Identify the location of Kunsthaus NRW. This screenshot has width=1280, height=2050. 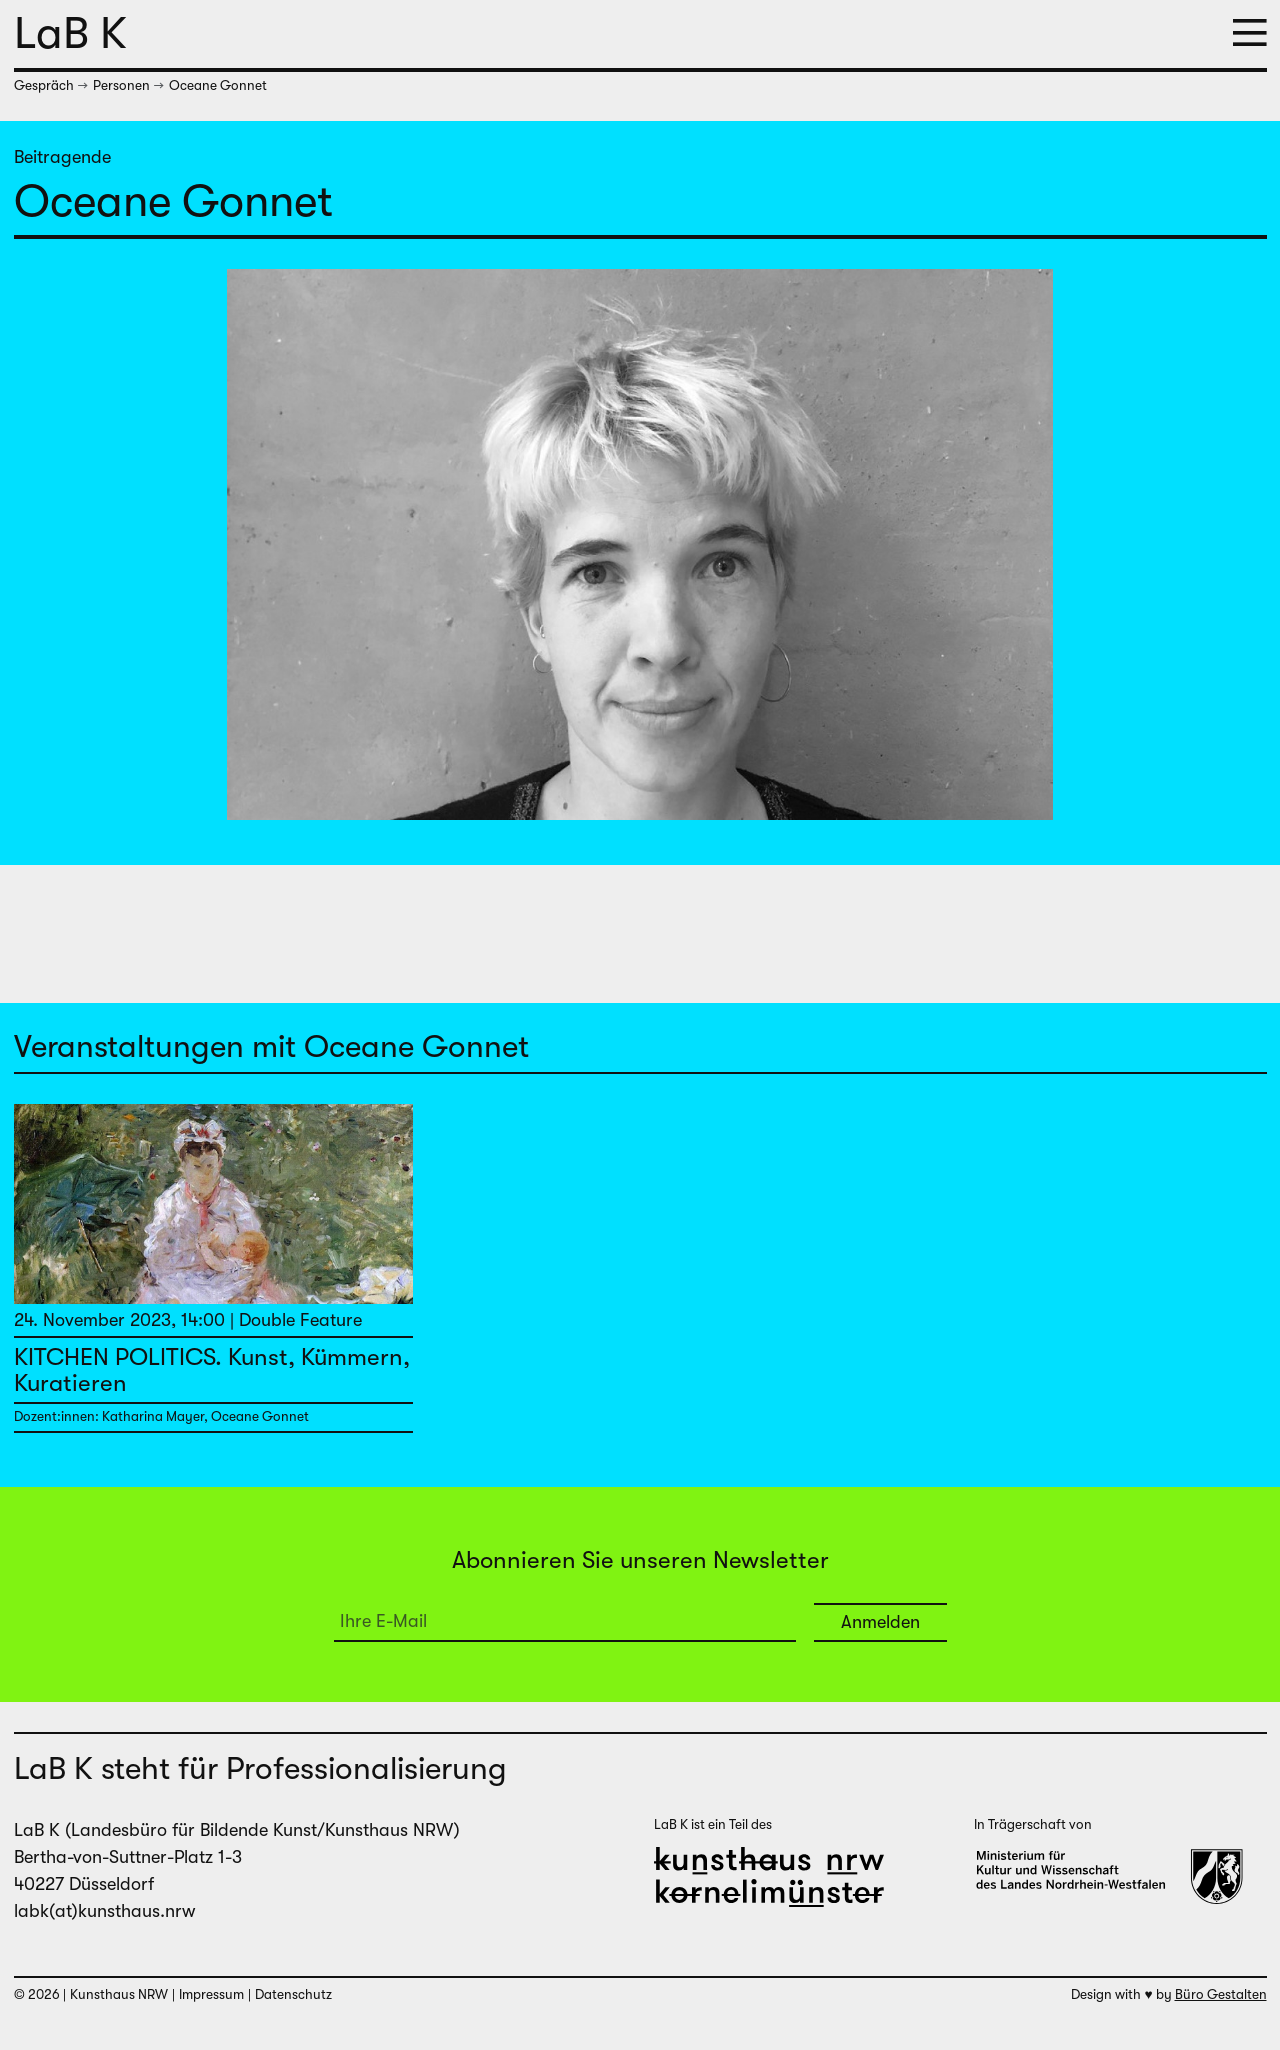
(119, 1994).